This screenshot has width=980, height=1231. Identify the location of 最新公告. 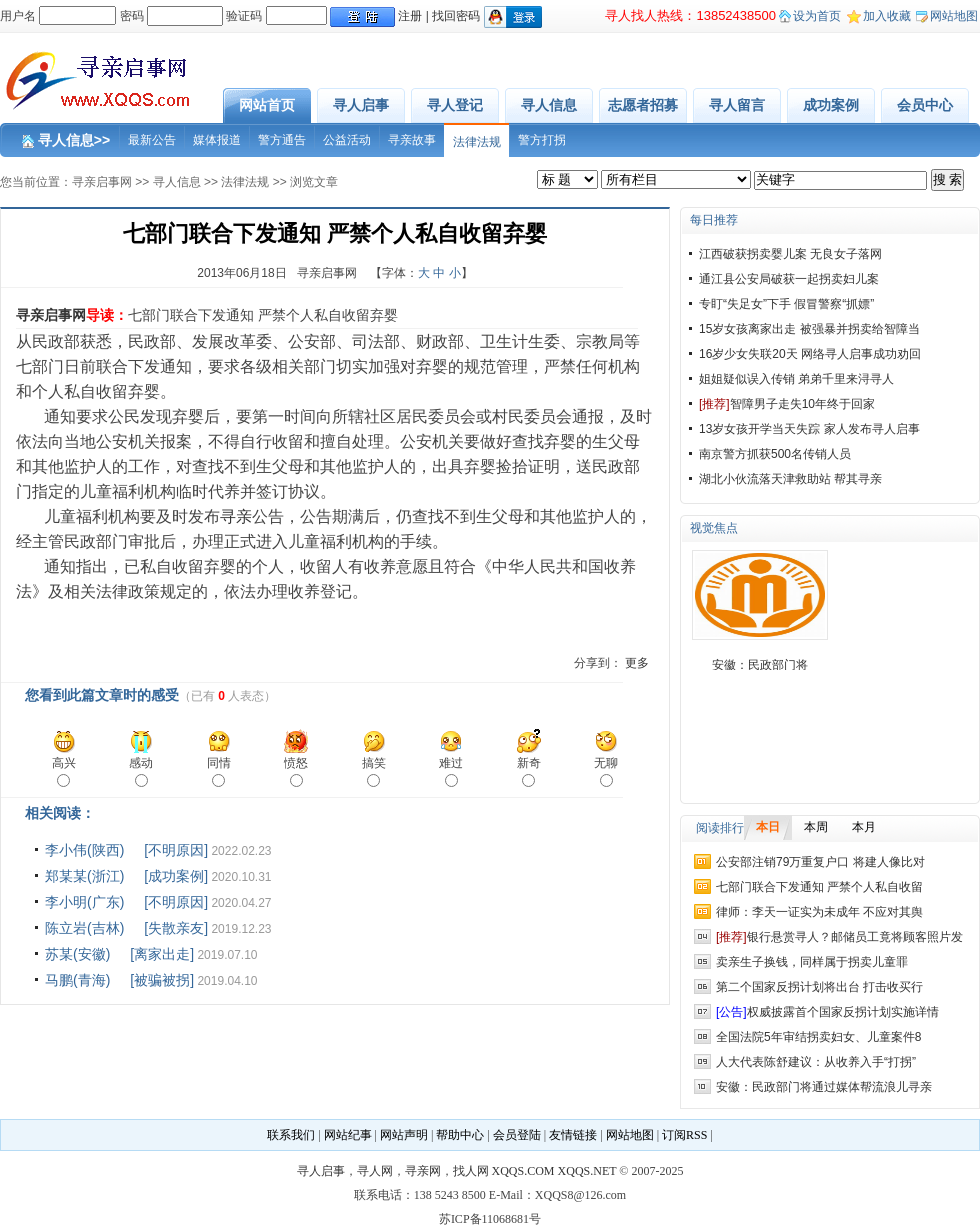
(152, 140).